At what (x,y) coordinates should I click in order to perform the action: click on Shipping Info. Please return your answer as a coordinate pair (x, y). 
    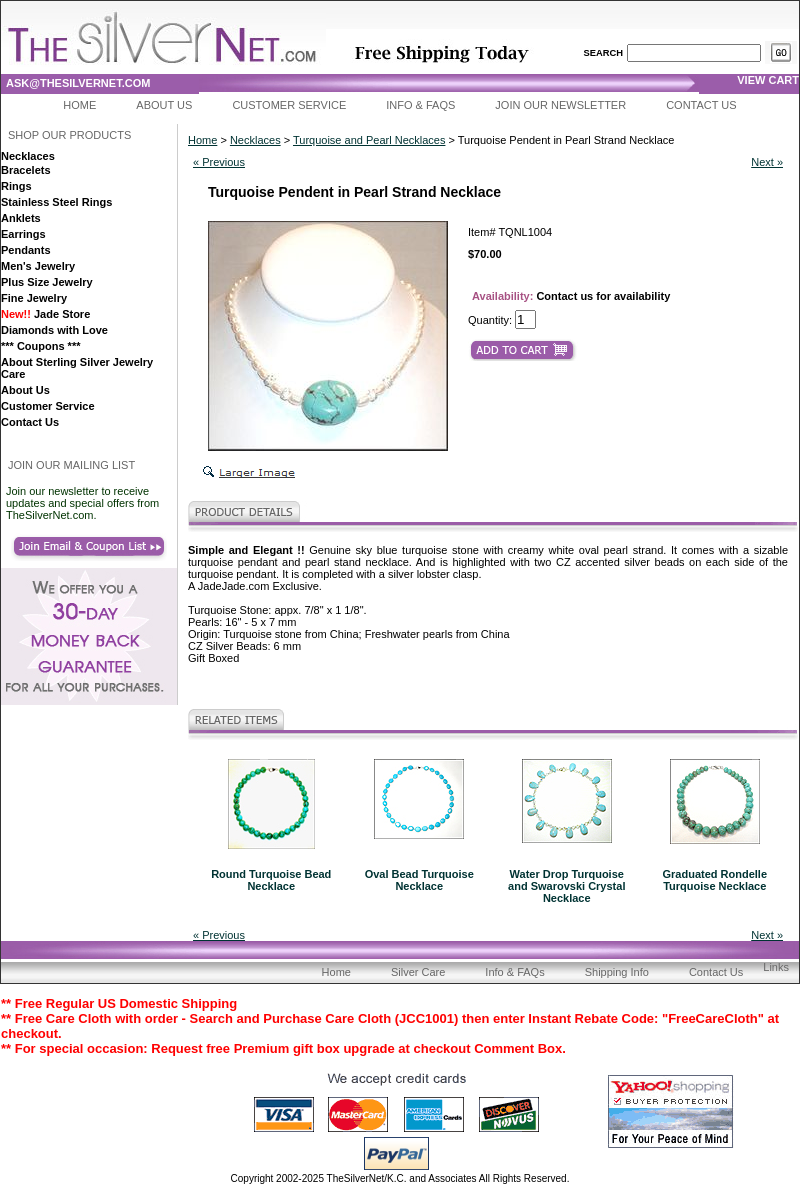
    Looking at the image, I should click on (617, 972).